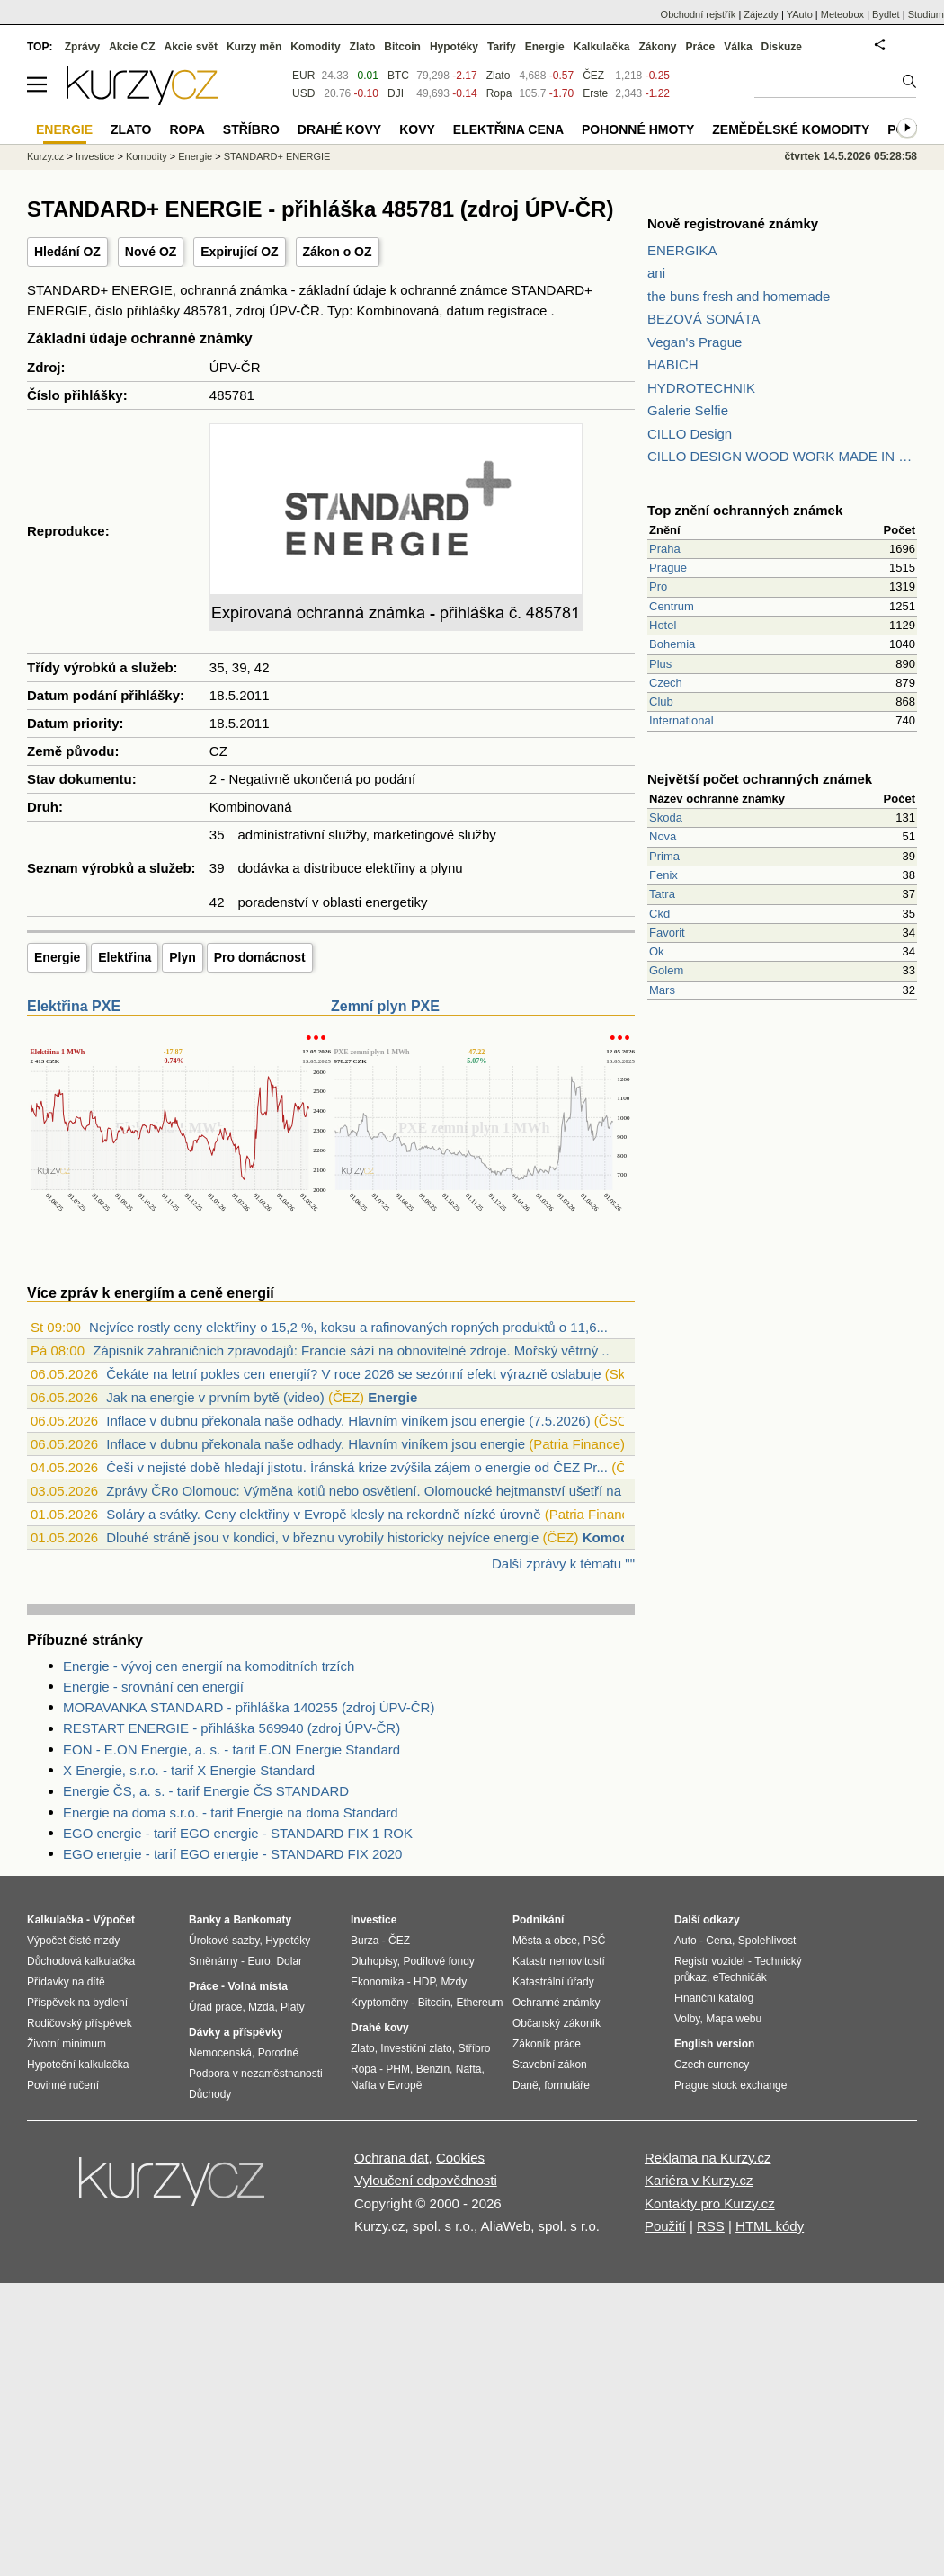  I want to click on Nova, so click(662, 836).